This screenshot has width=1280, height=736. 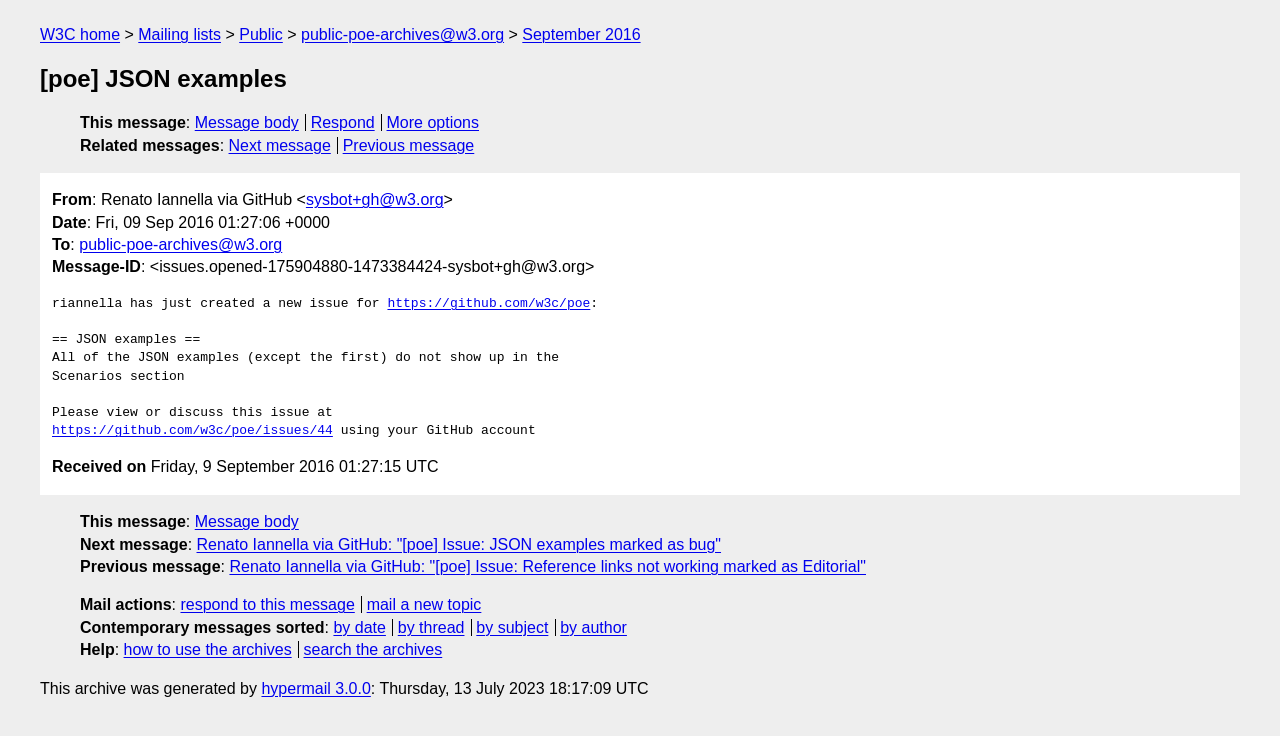 I want to click on https://github.com/w3c/poe/issues/44, so click(x=192, y=431).